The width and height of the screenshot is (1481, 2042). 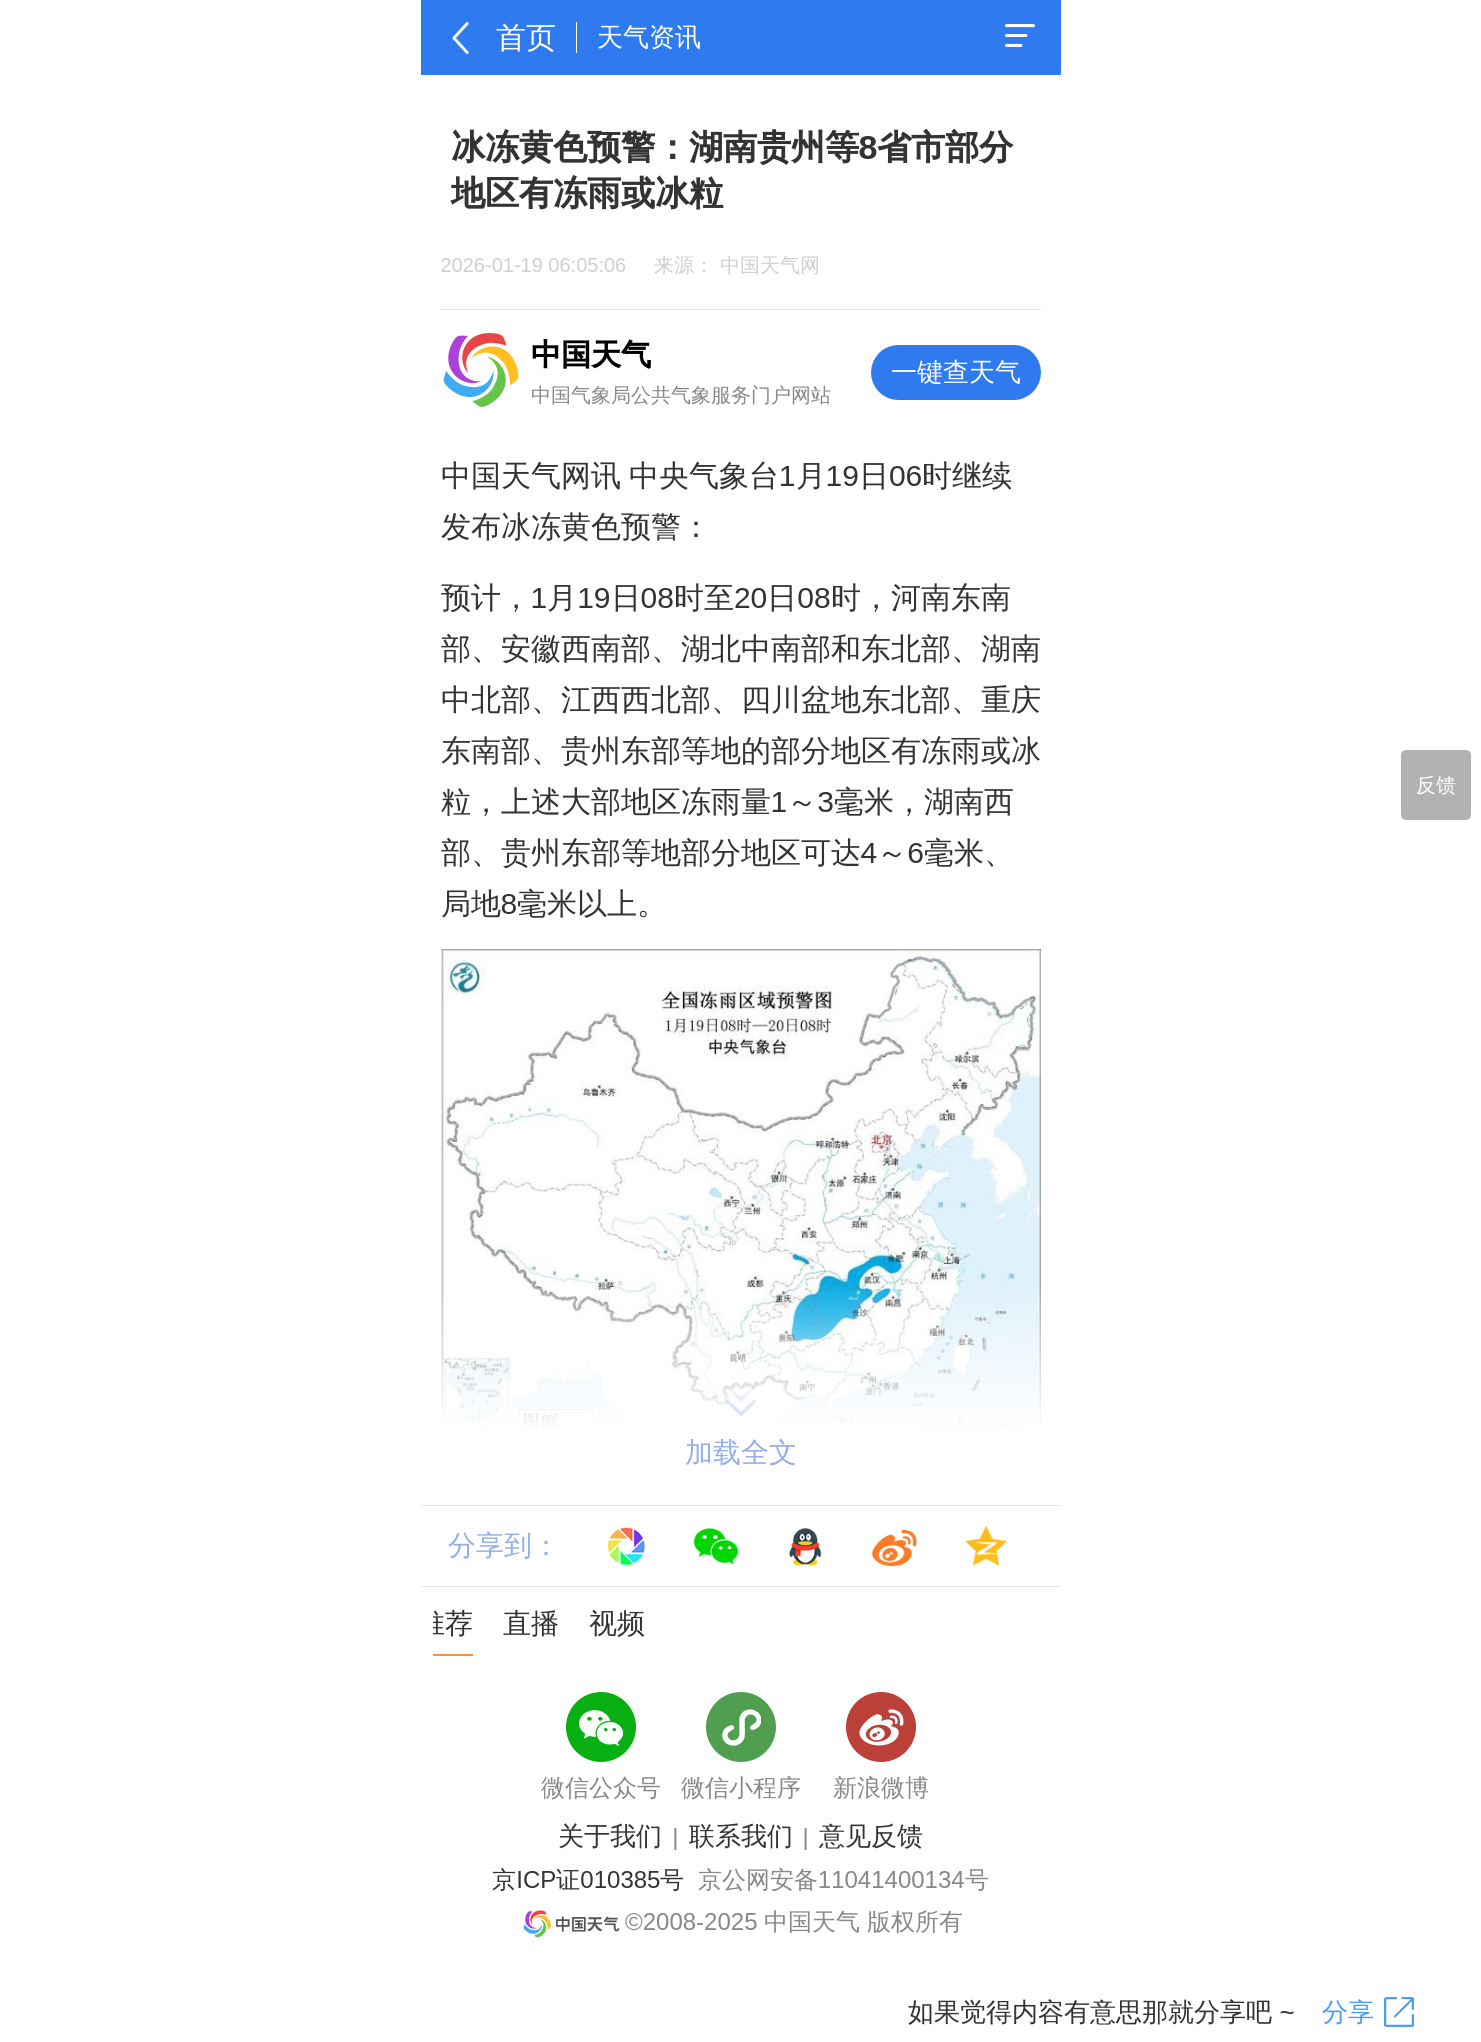 I want to click on 首页, so click(x=526, y=37).